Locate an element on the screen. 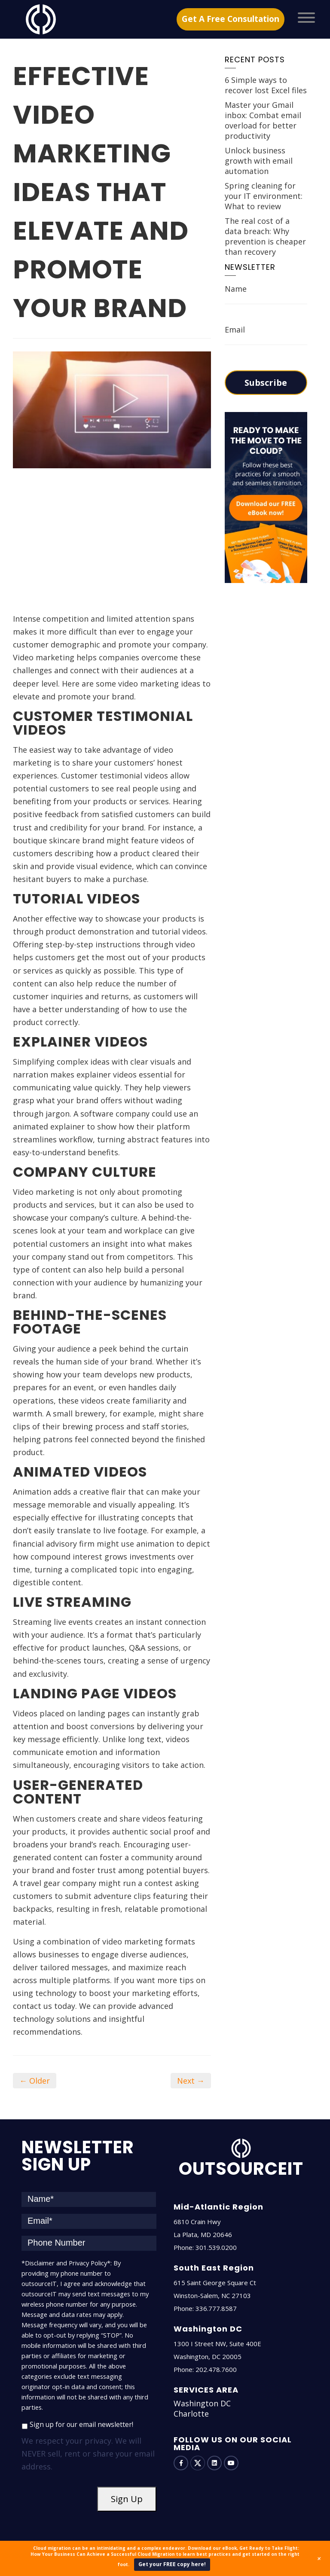 This screenshot has height=2576, width=330. The real cost of a data breach: Why prevention is cheaper than recovery is located at coordinates (265, 236).